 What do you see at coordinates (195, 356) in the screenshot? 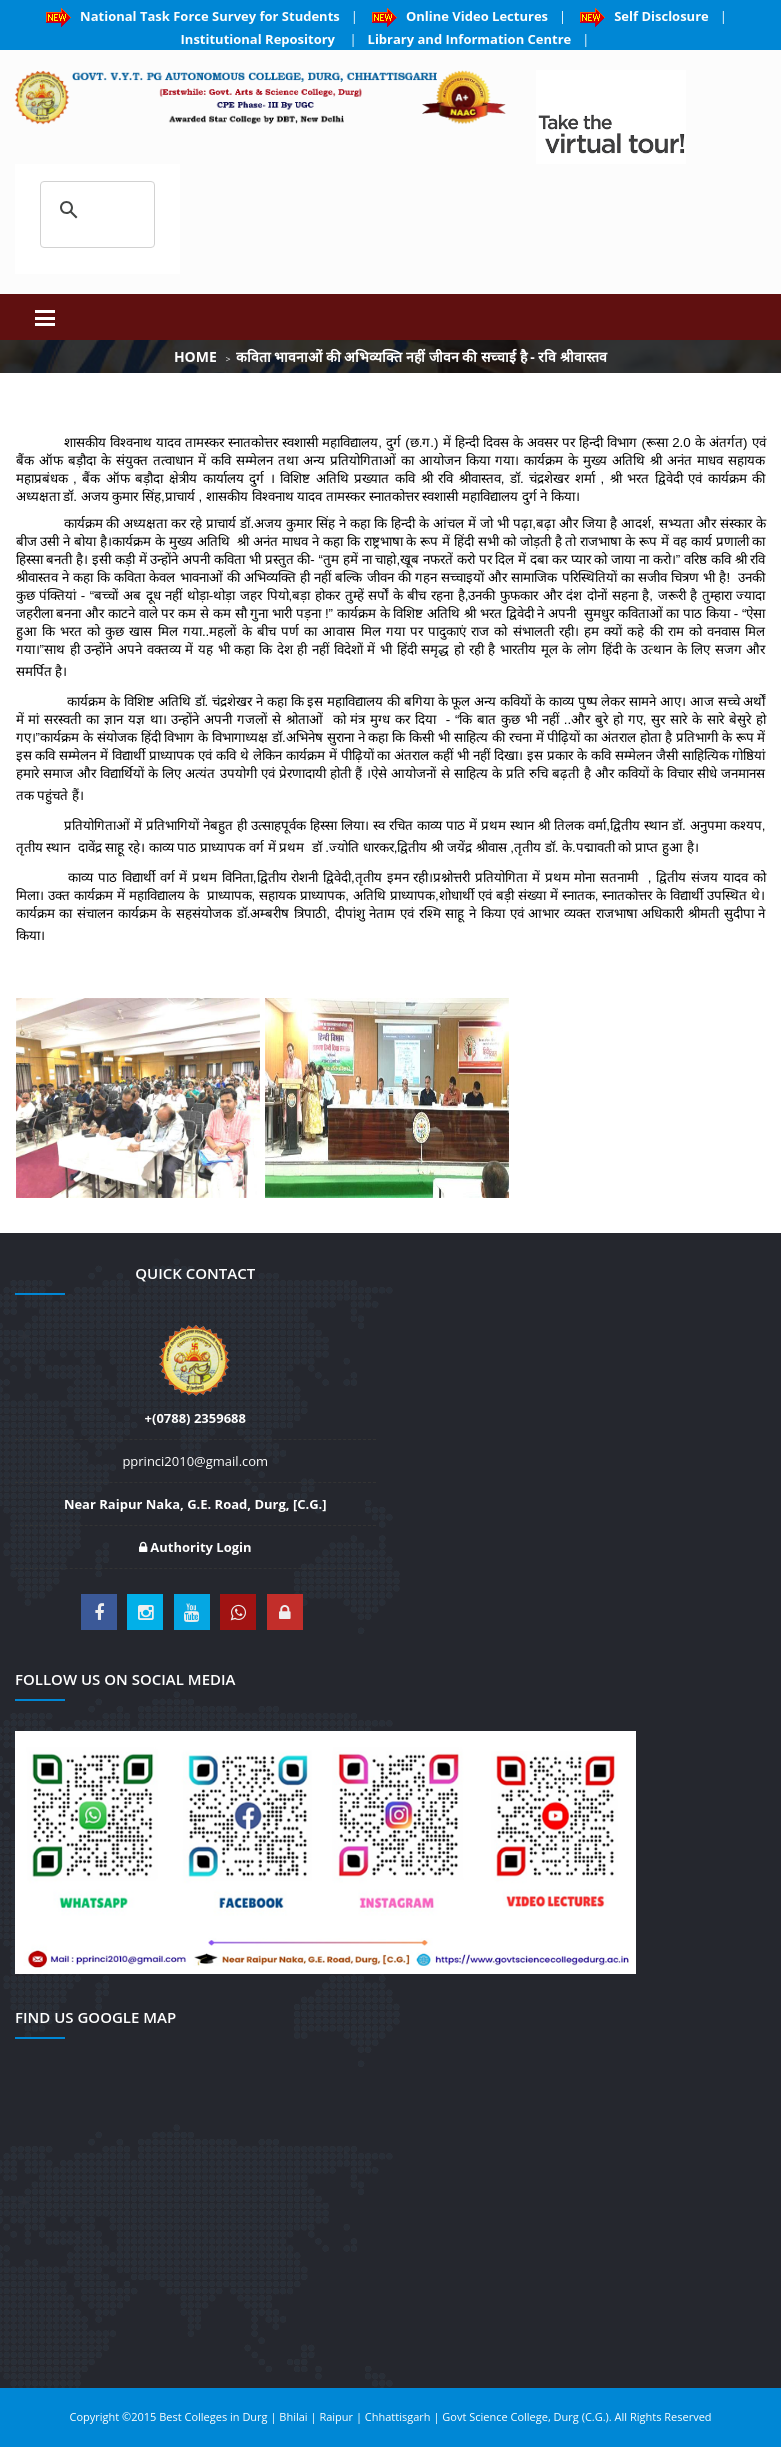
I see `Home` at bounding box center [195, 356].